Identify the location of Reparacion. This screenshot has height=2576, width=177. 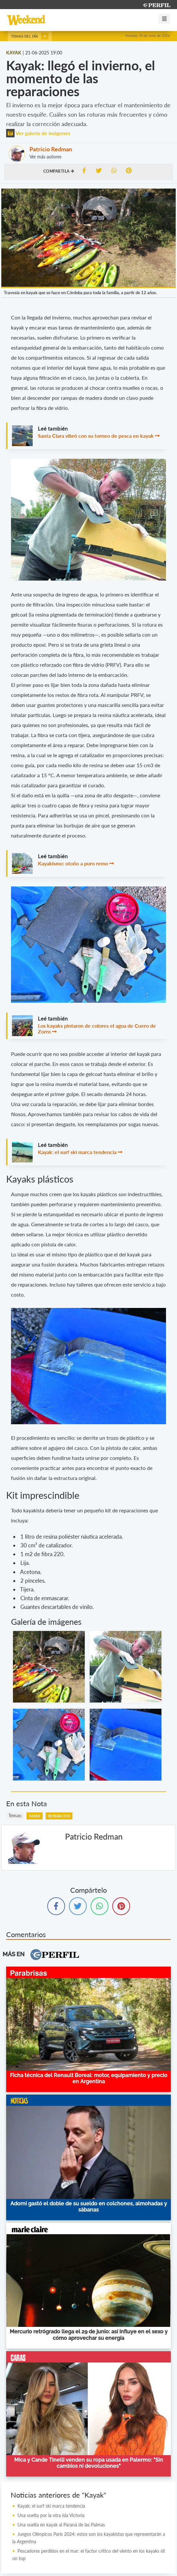
(59, 1816).